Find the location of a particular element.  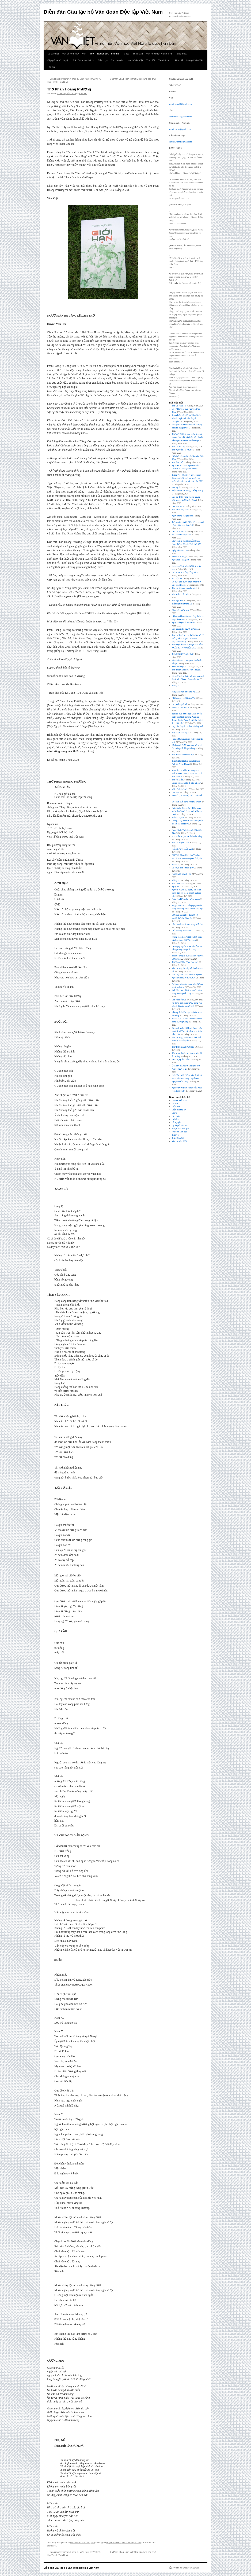

Văn Việt is located at coordinates (83, 93).